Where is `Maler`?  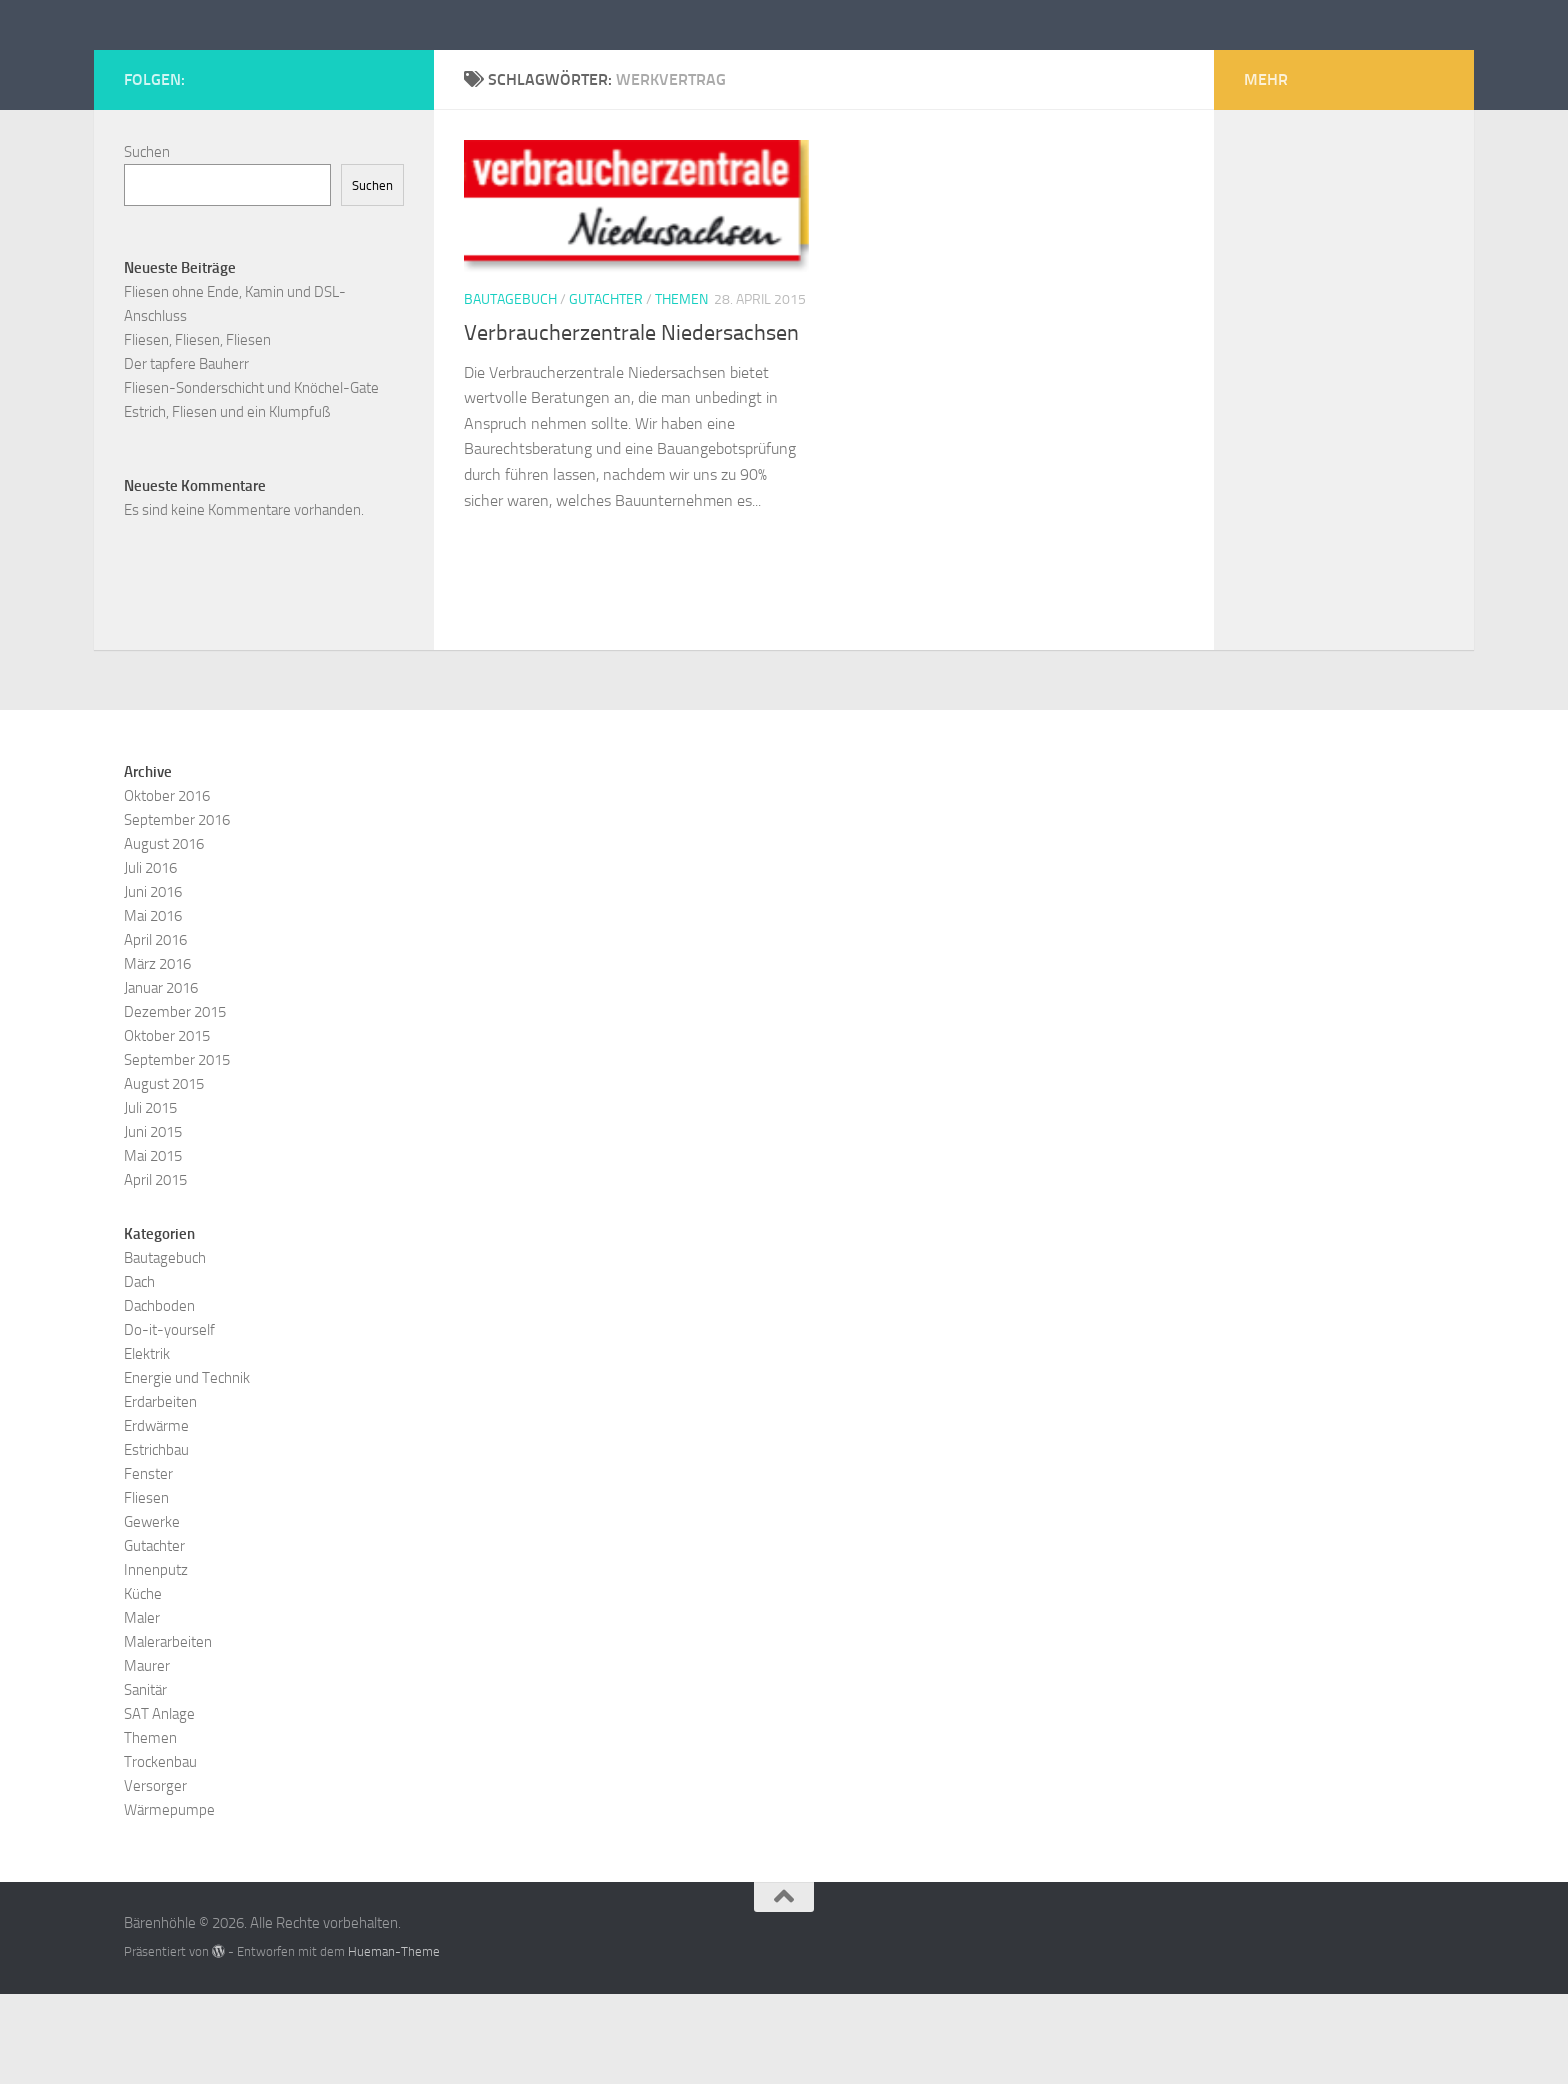
Maler is located at coordinates (142, 1708).